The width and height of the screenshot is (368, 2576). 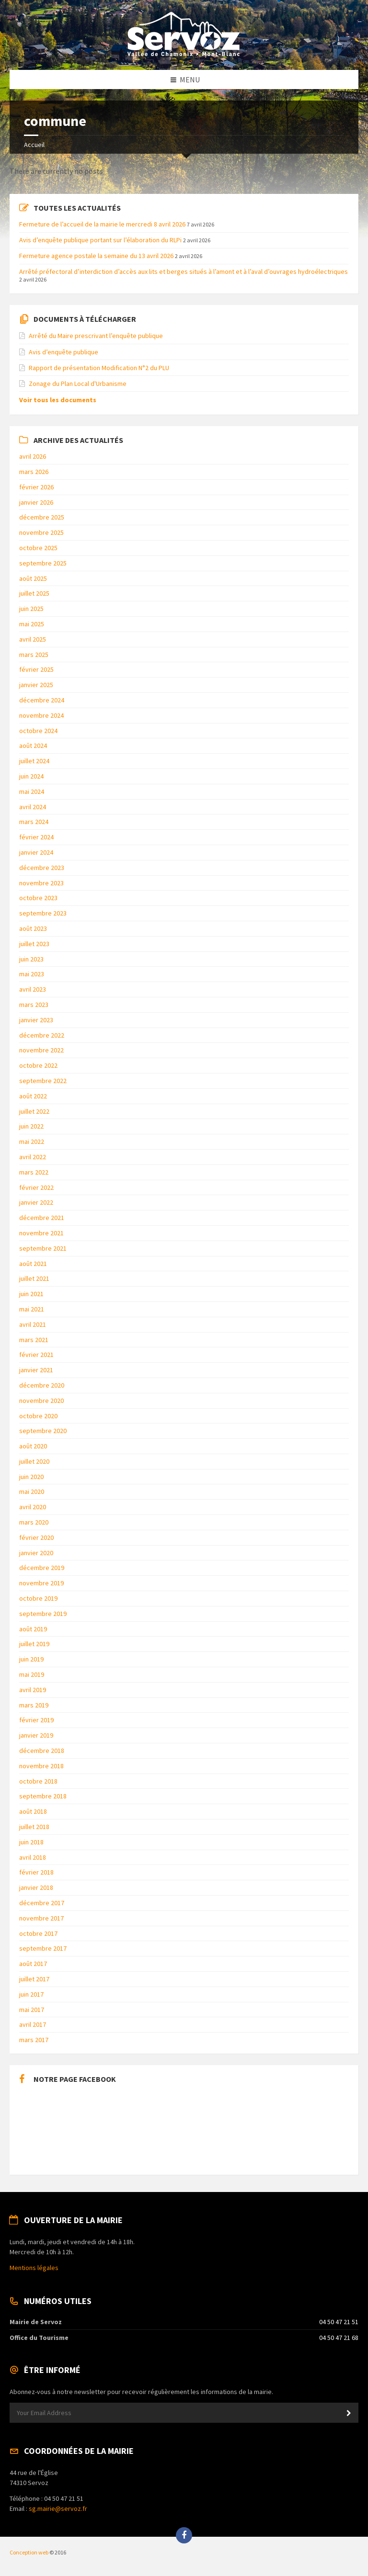 I want to click on Conception web, so click(x=29, y=2552).